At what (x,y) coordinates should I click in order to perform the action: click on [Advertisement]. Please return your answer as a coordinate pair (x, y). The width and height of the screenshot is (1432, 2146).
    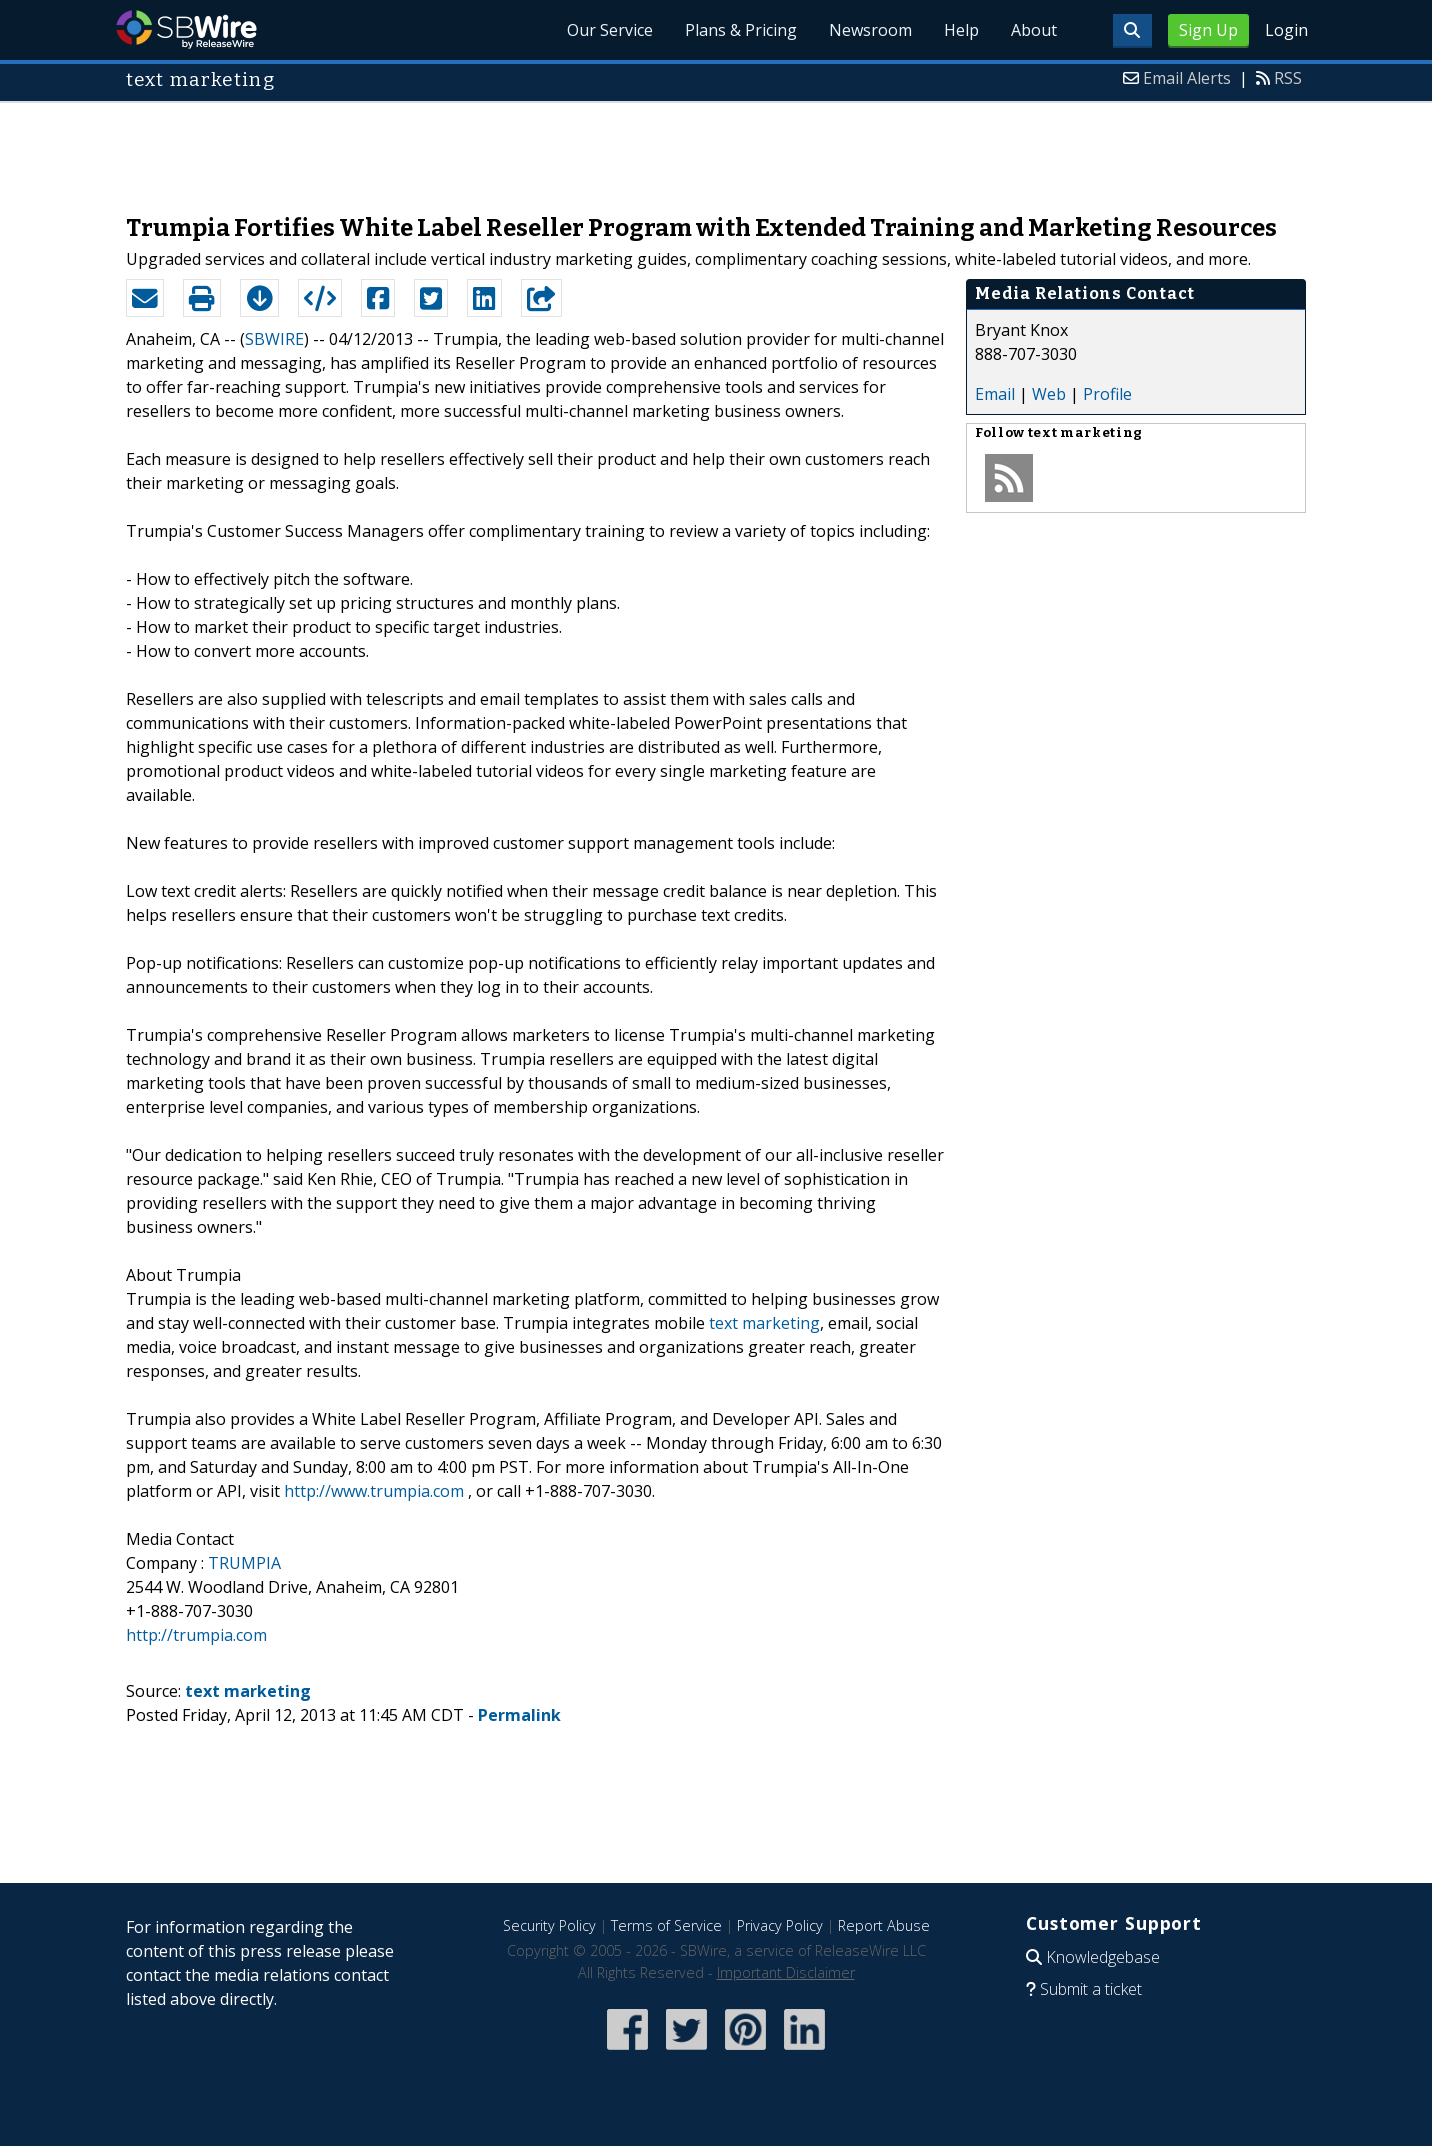
    Looking at the image, I should click on (716, 148).